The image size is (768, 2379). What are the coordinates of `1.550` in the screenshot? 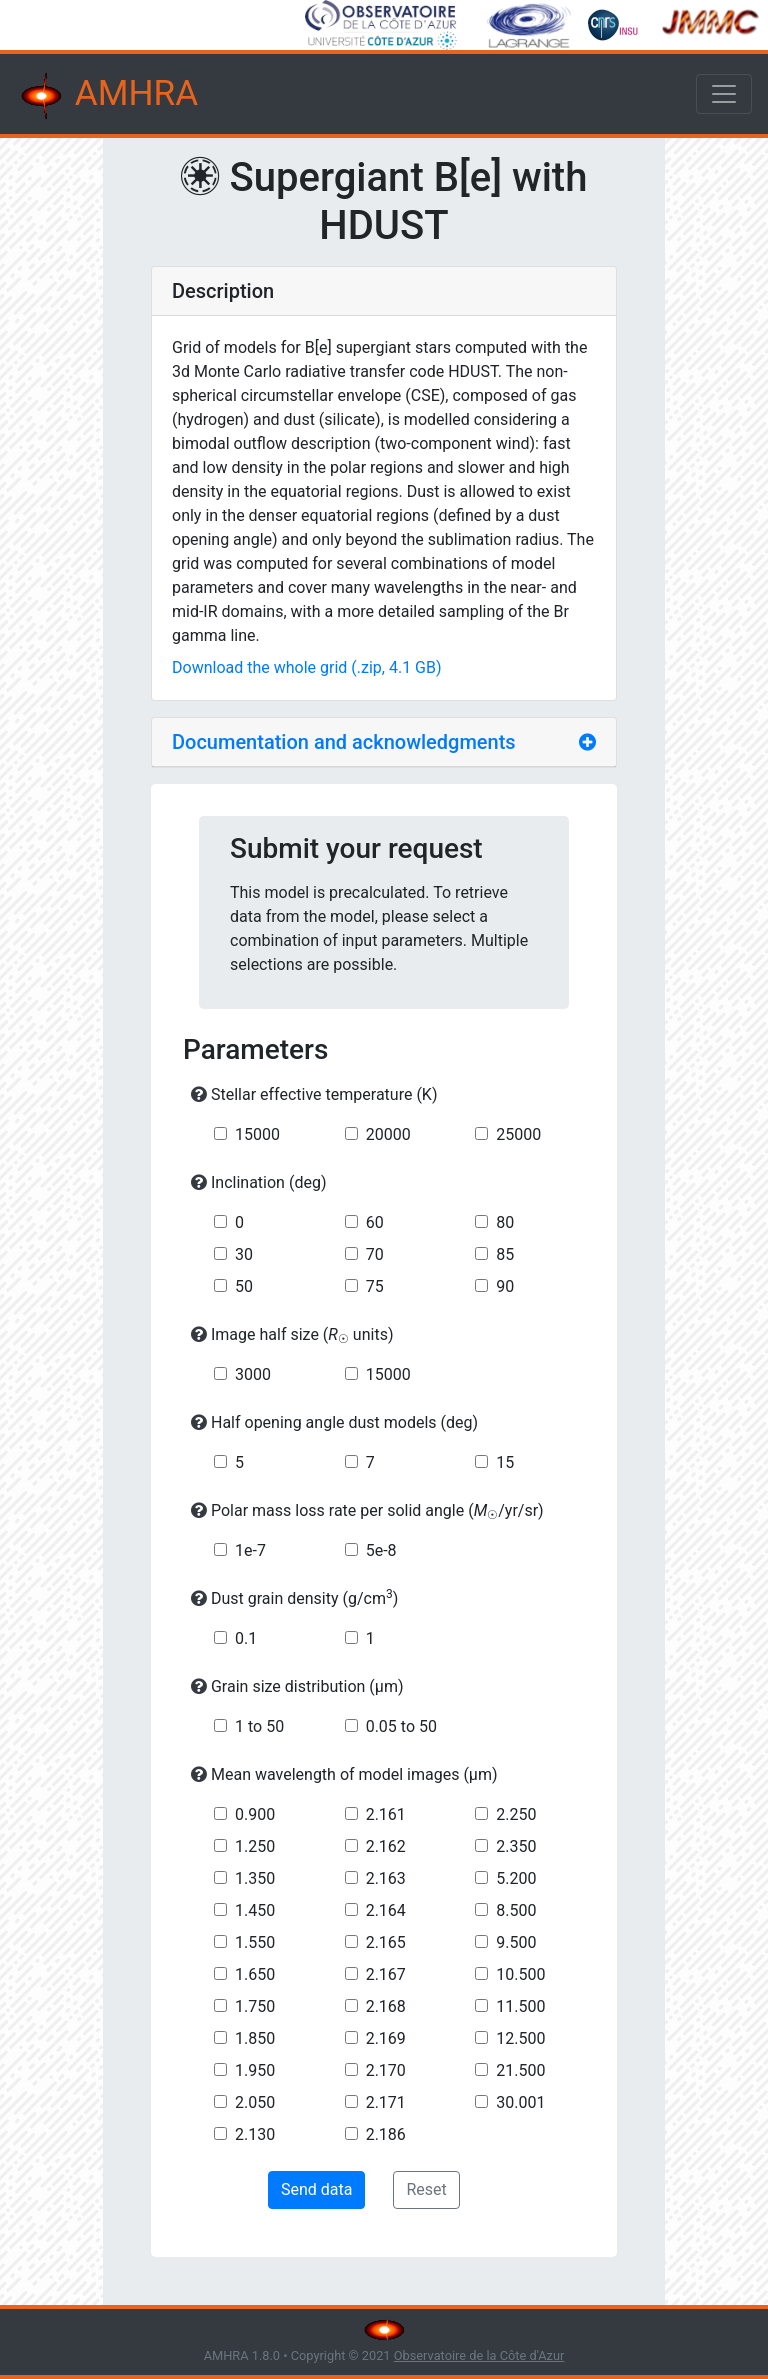 It's located at (255, 1942).